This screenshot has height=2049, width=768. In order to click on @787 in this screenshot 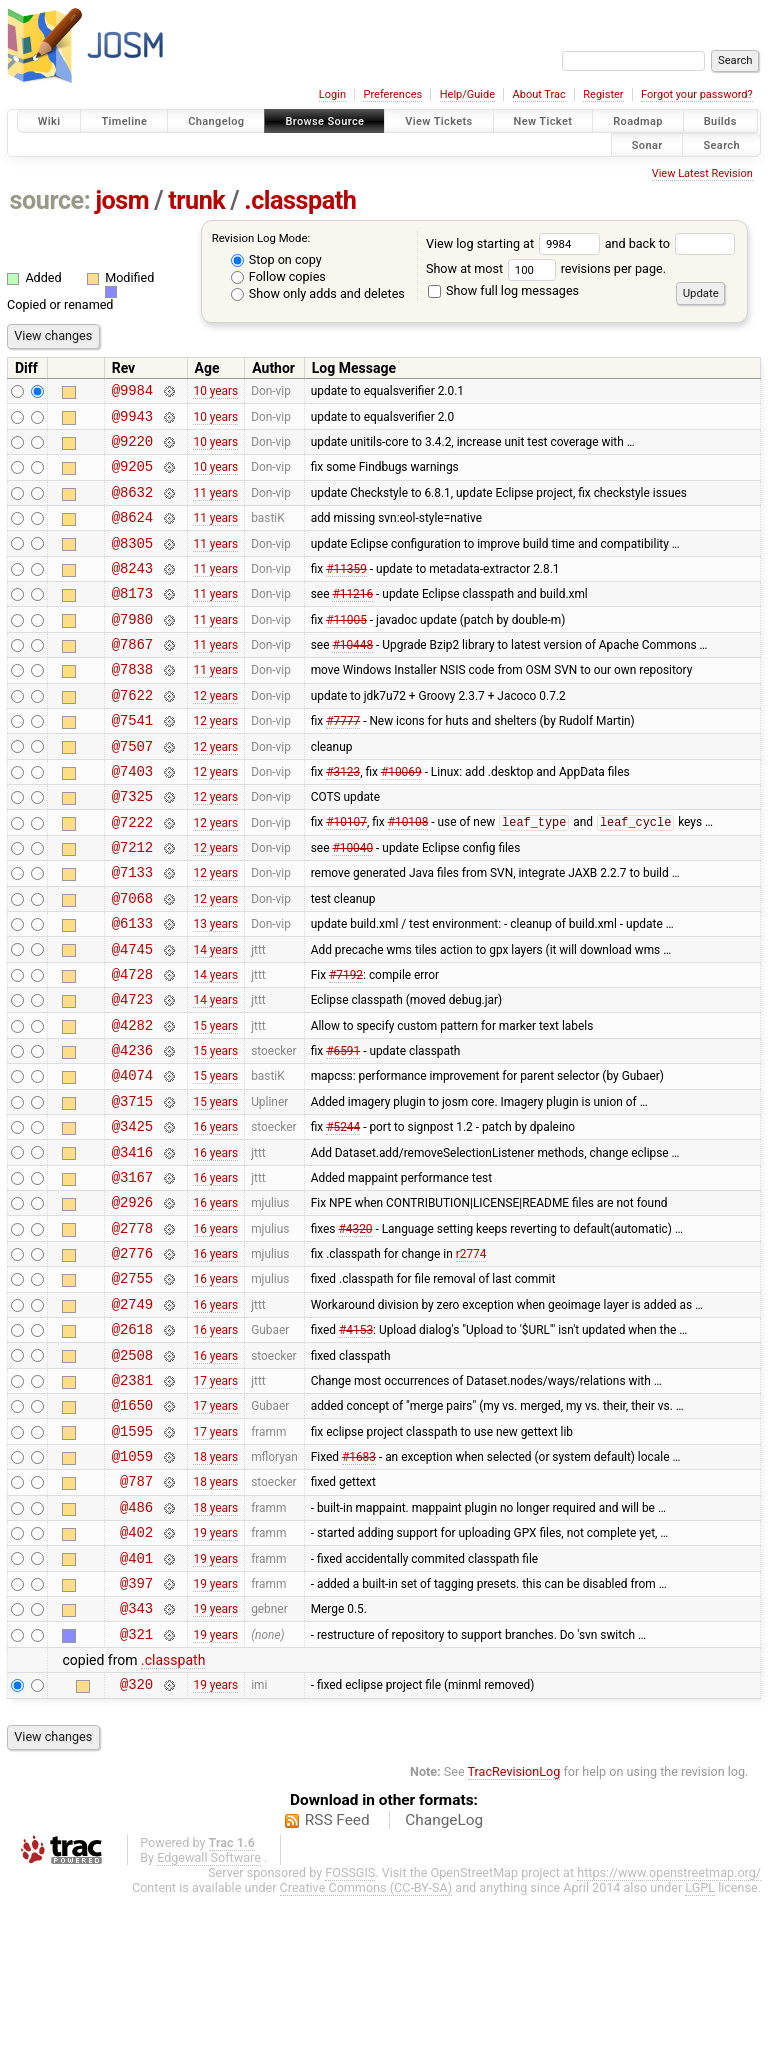, I will do `click(136, 1612)`.